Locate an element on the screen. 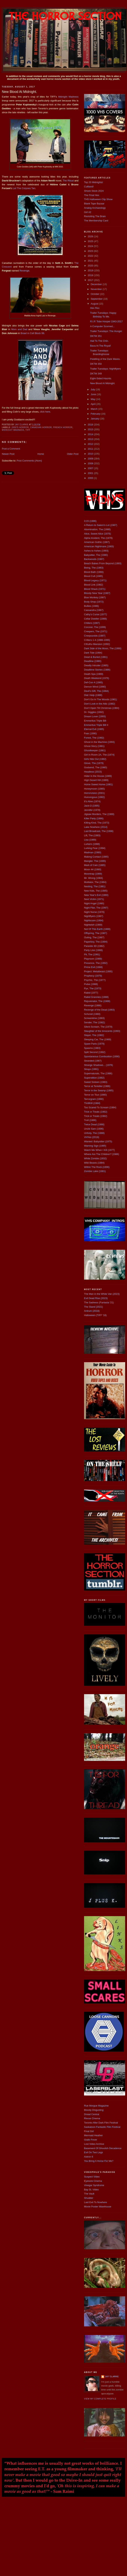 This screenshot has width=127, height=2576. Eternal Evil (1985) is located at coordinates (94, 729).